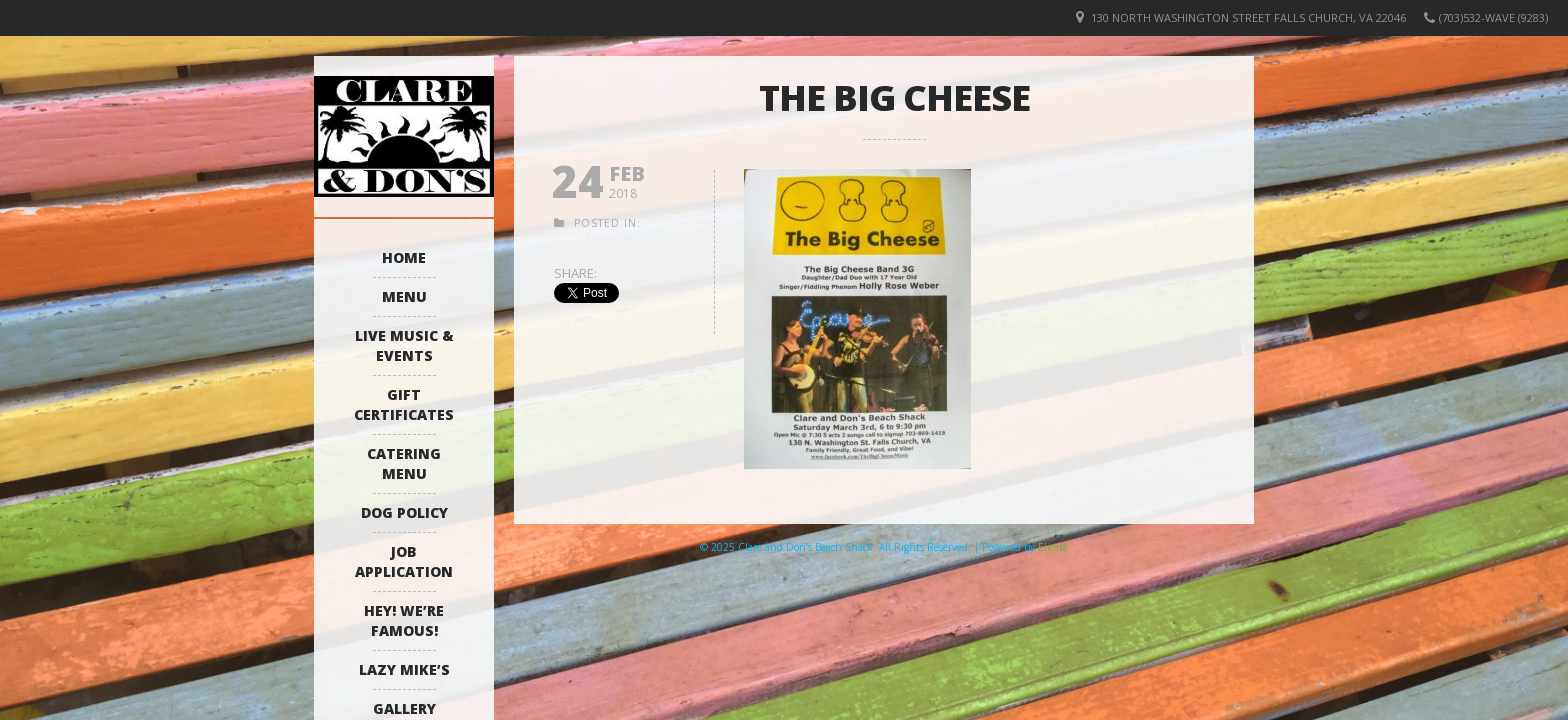 The width and height of the screenshot is (1568, 720). Describe the element at coordinates (404, 345) in the screenshot. I see `Live Music & Events` at that location.